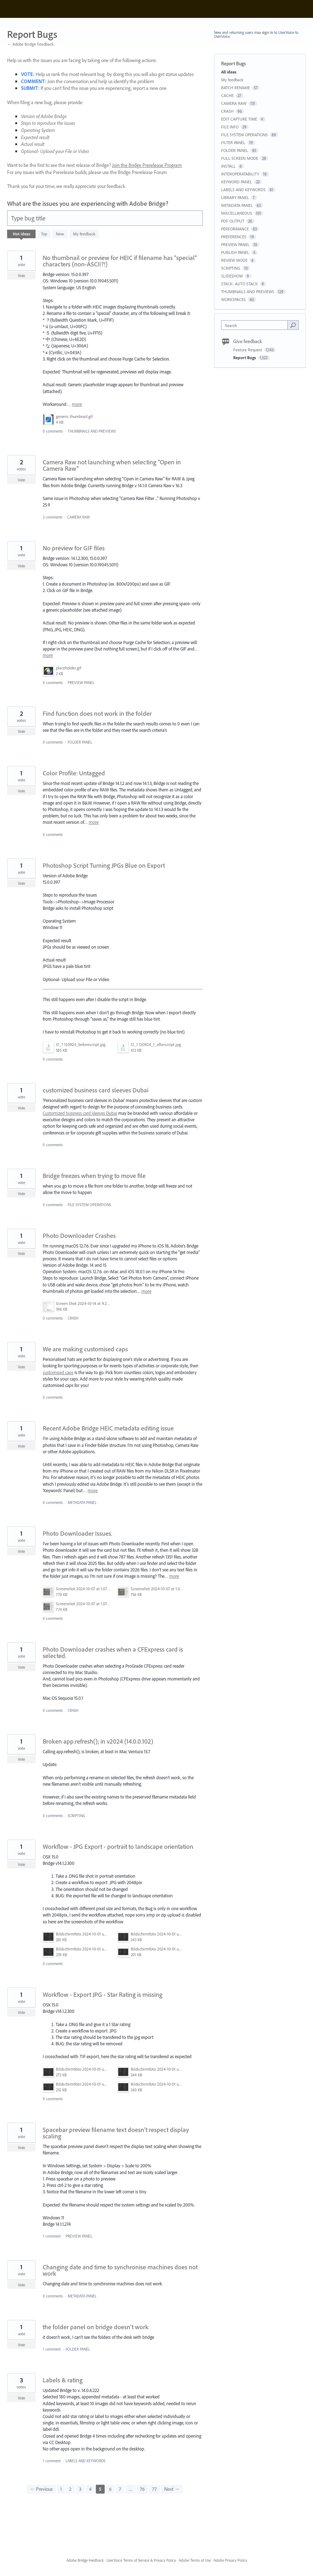 This screenshot has width=313, height=2576. What do you see at coordinates (79, 1235) in the screenshot?
I see `Photo Downloader Crashes` at bounding box center [79, 1235].